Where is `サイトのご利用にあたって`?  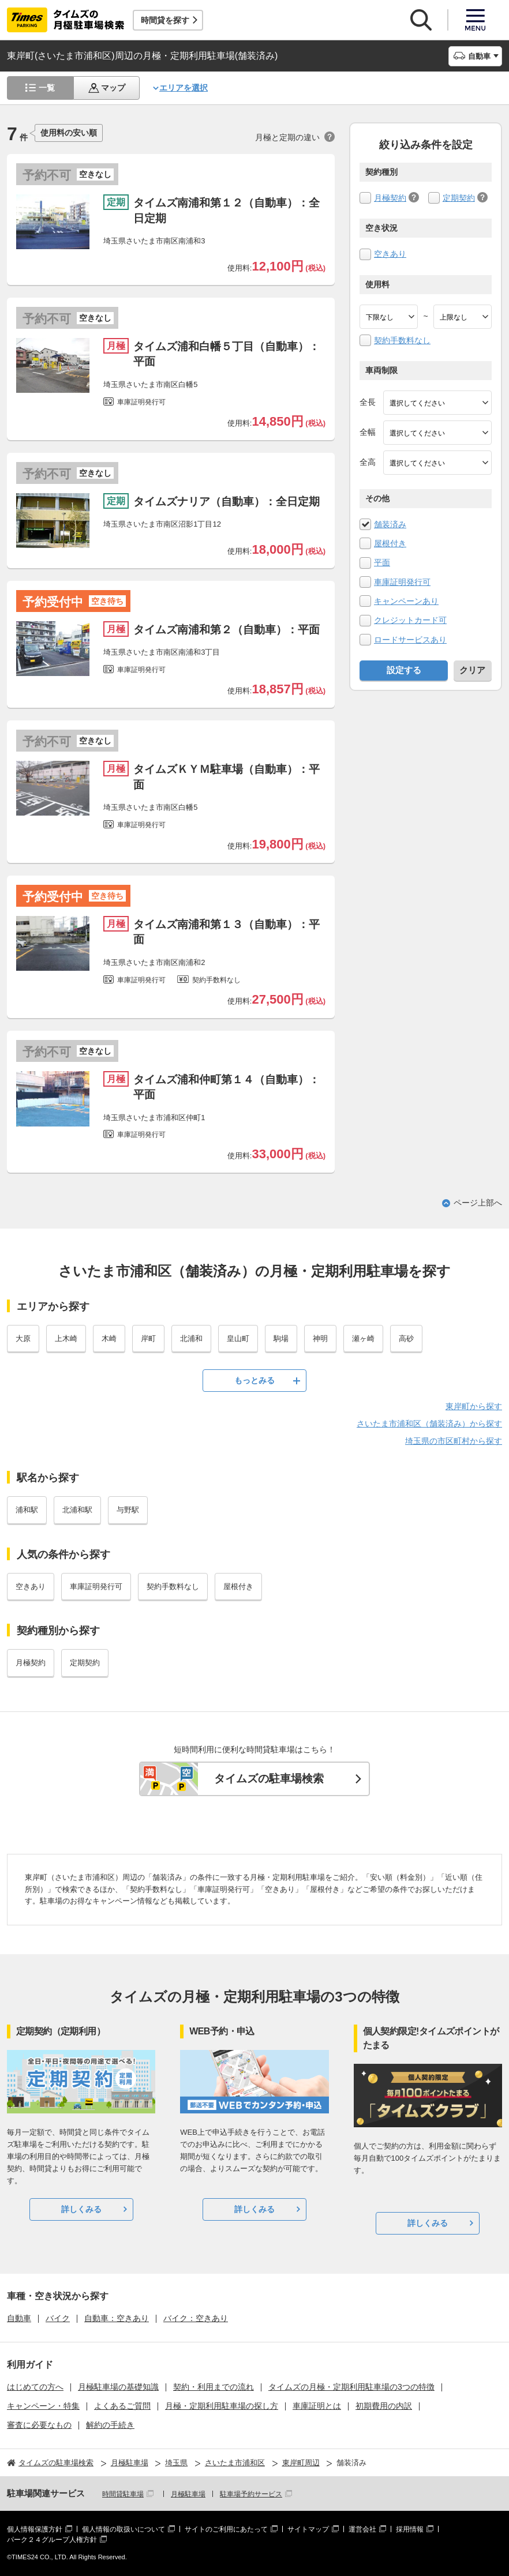 サイトのご利用にあたって is located at coordinates (226, 2529).